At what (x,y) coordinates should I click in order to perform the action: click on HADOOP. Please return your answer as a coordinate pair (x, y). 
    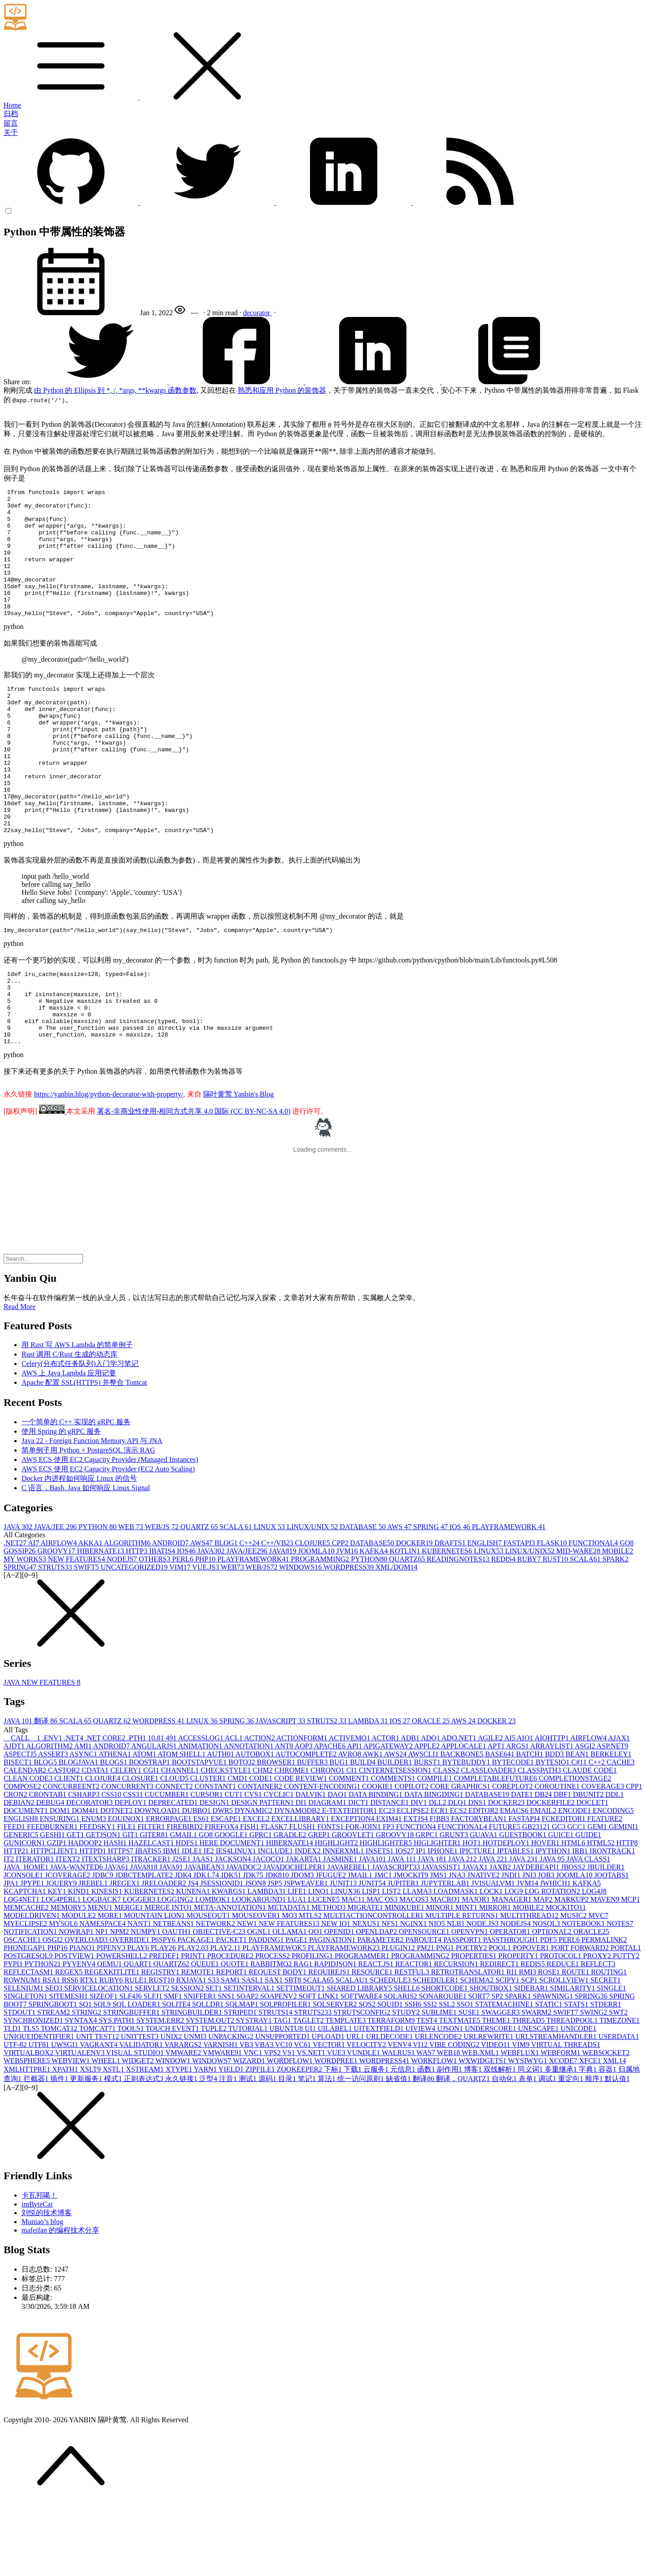
    Looking at the image, I should click on (86, 1914).